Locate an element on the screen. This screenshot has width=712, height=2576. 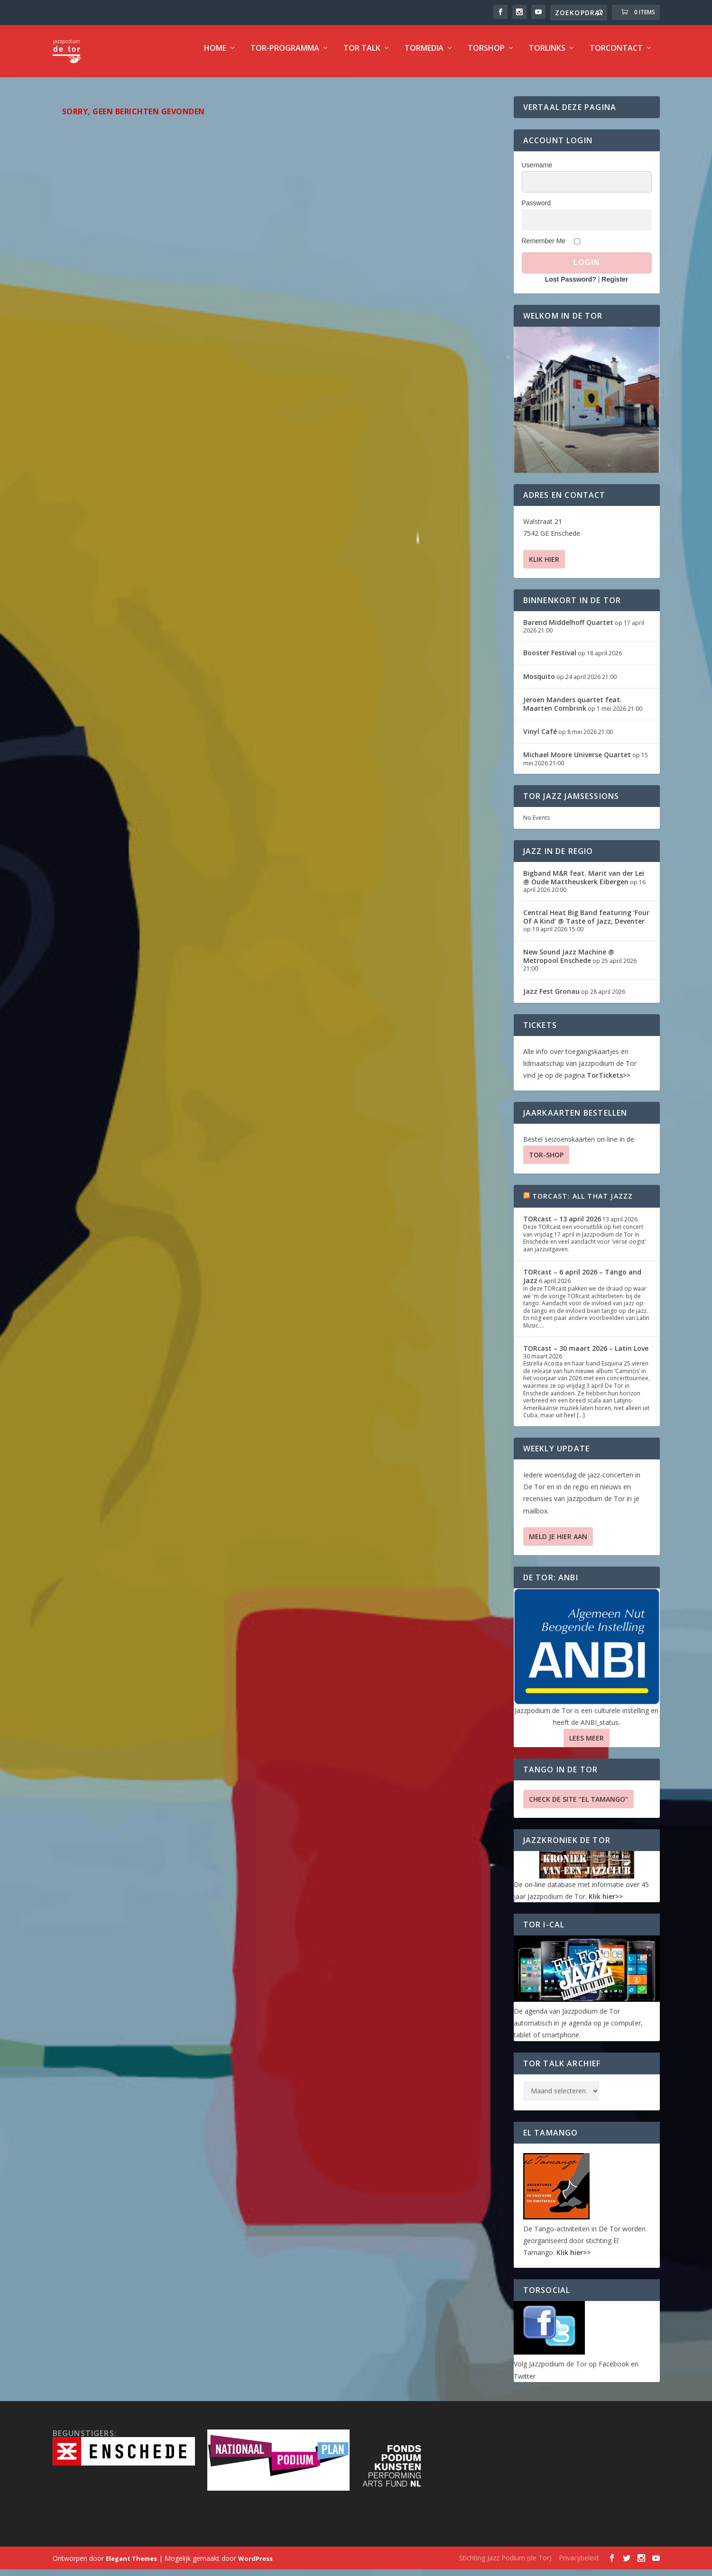
TorMedia is located at coordinates (424, 55).